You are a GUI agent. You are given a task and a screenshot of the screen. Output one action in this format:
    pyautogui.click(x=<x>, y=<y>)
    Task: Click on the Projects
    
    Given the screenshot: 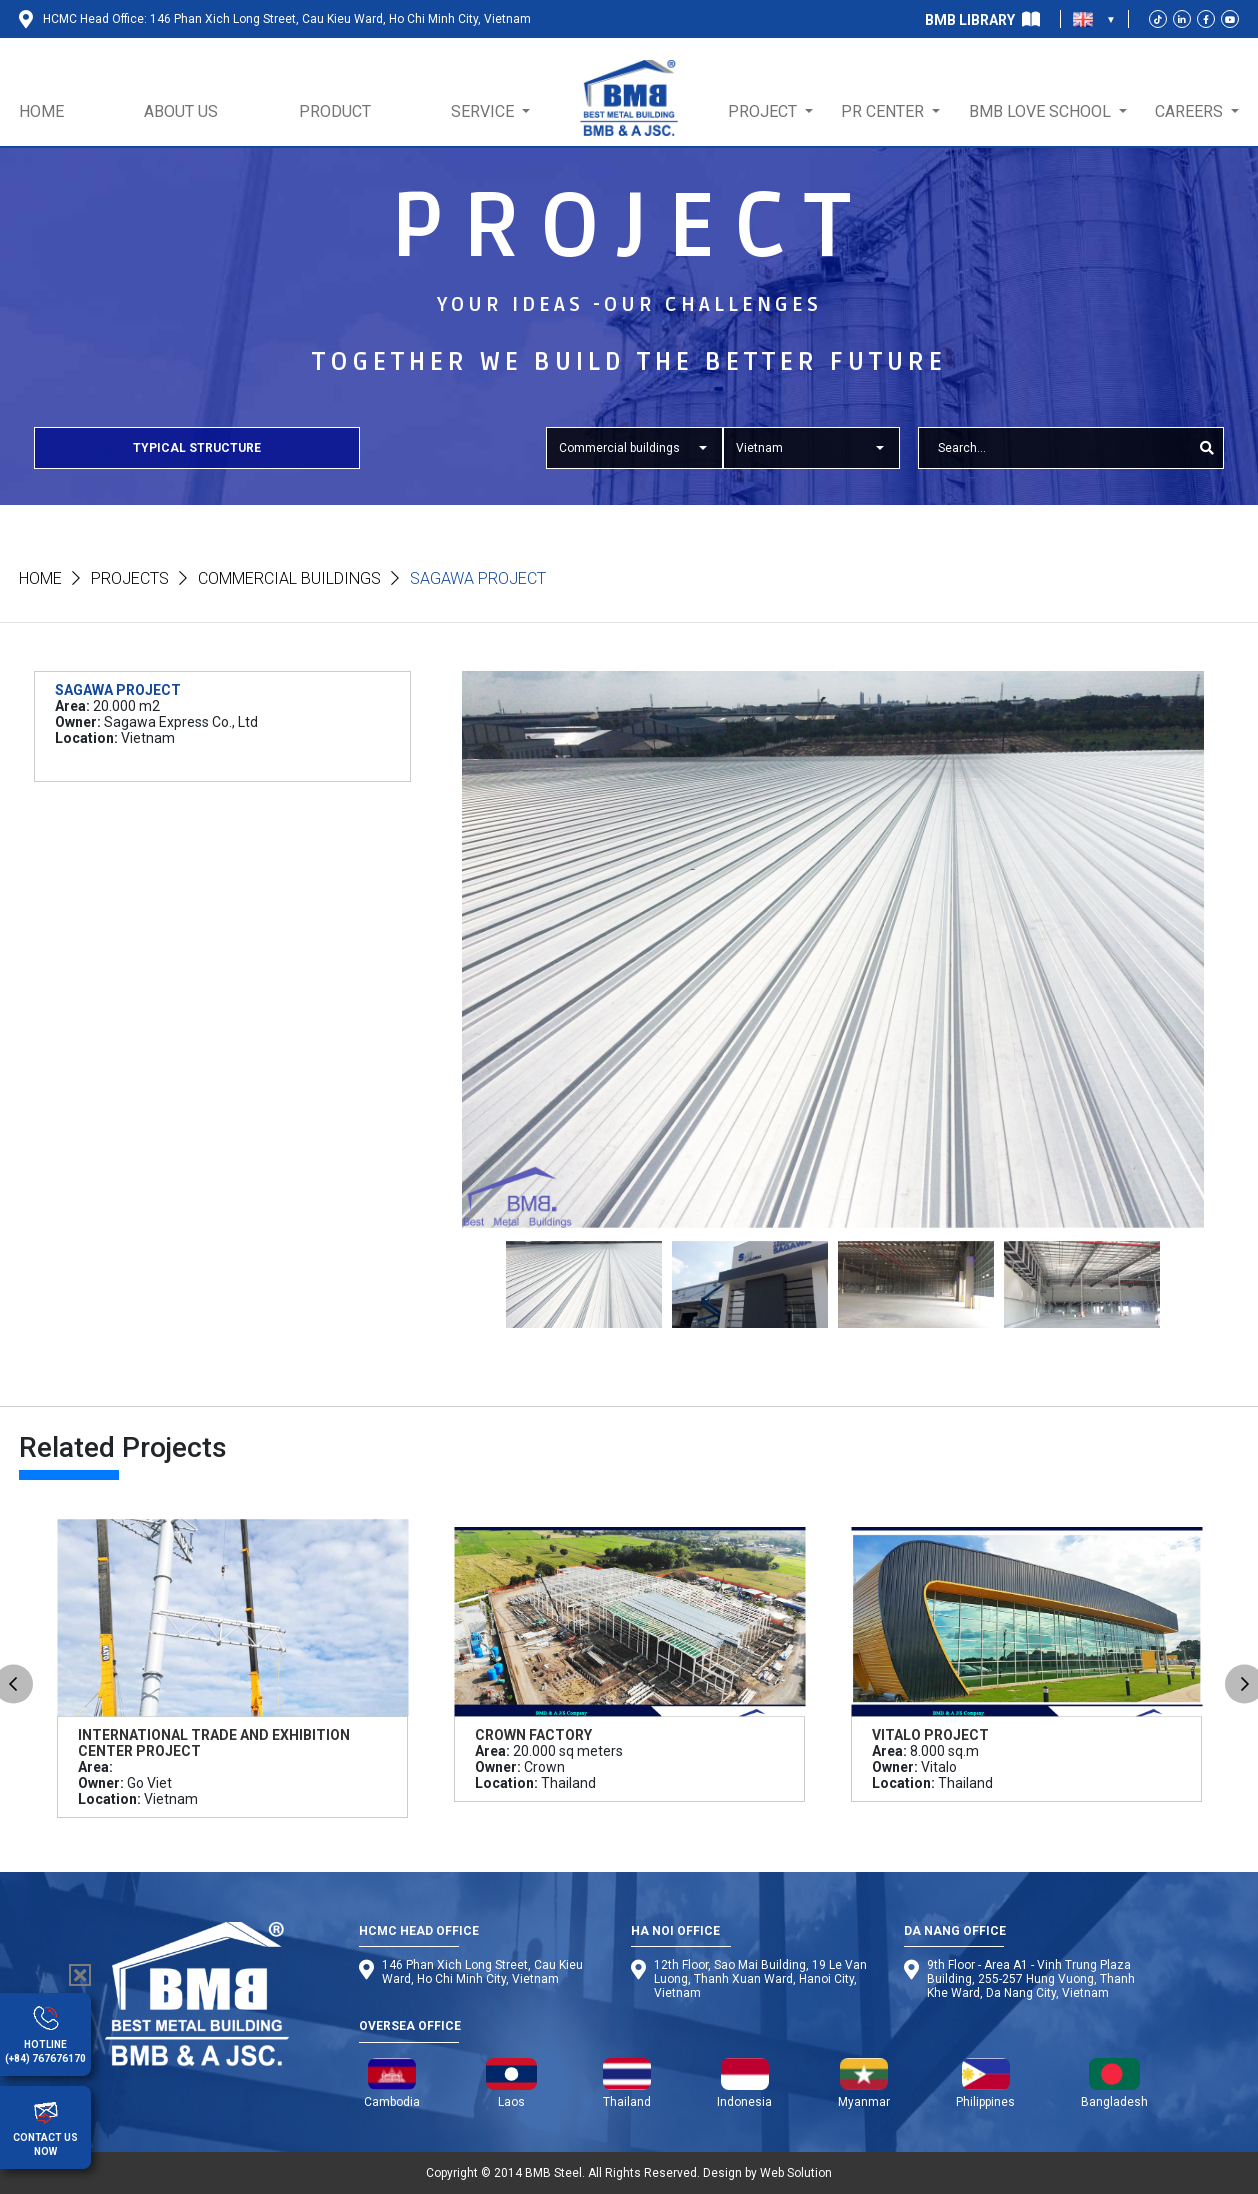 What is the action you would take?
    pyautogui.click(x=130, y=578)
    